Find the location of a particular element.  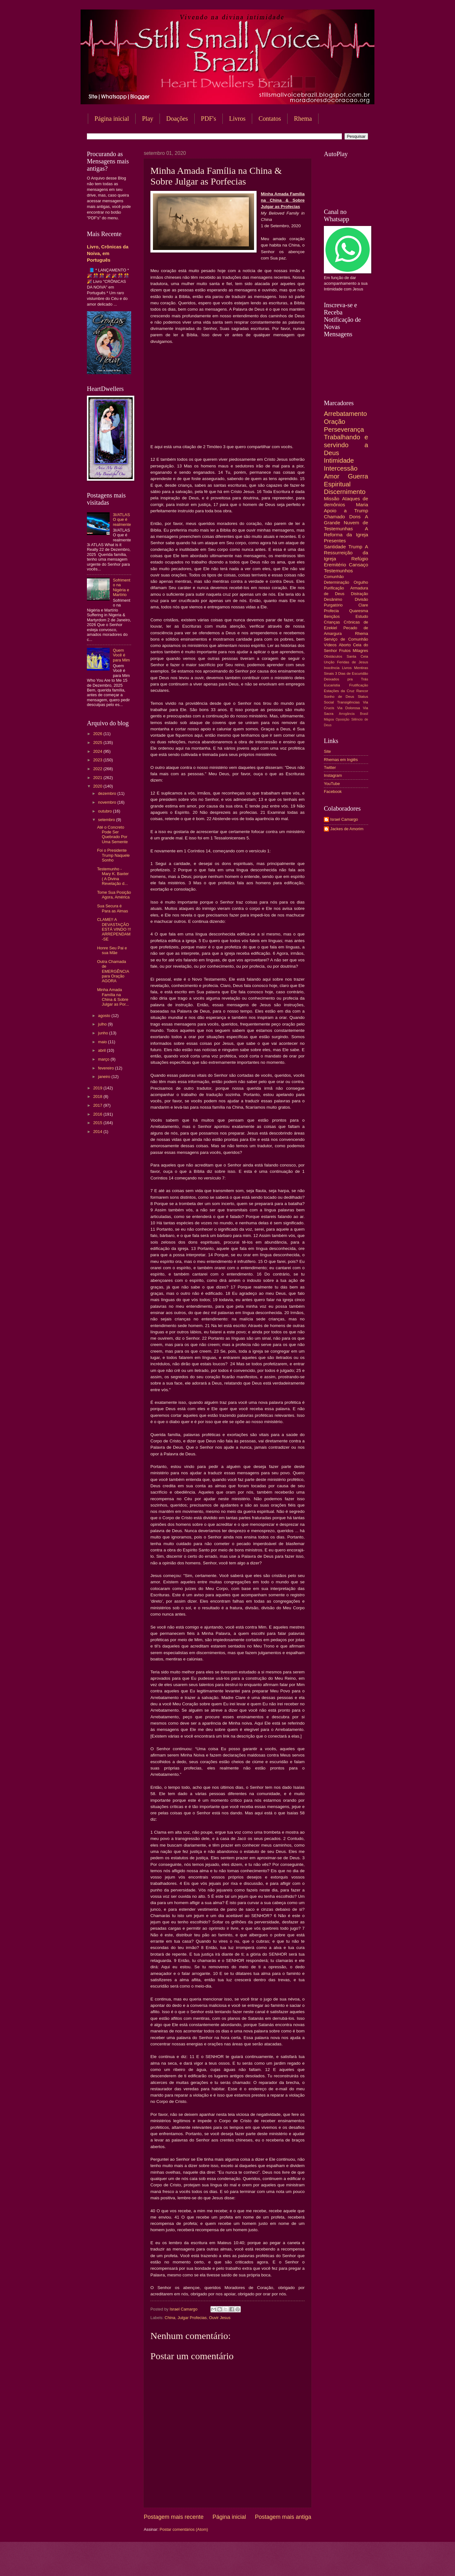

Desânimo is located at coordinates (333, 599).